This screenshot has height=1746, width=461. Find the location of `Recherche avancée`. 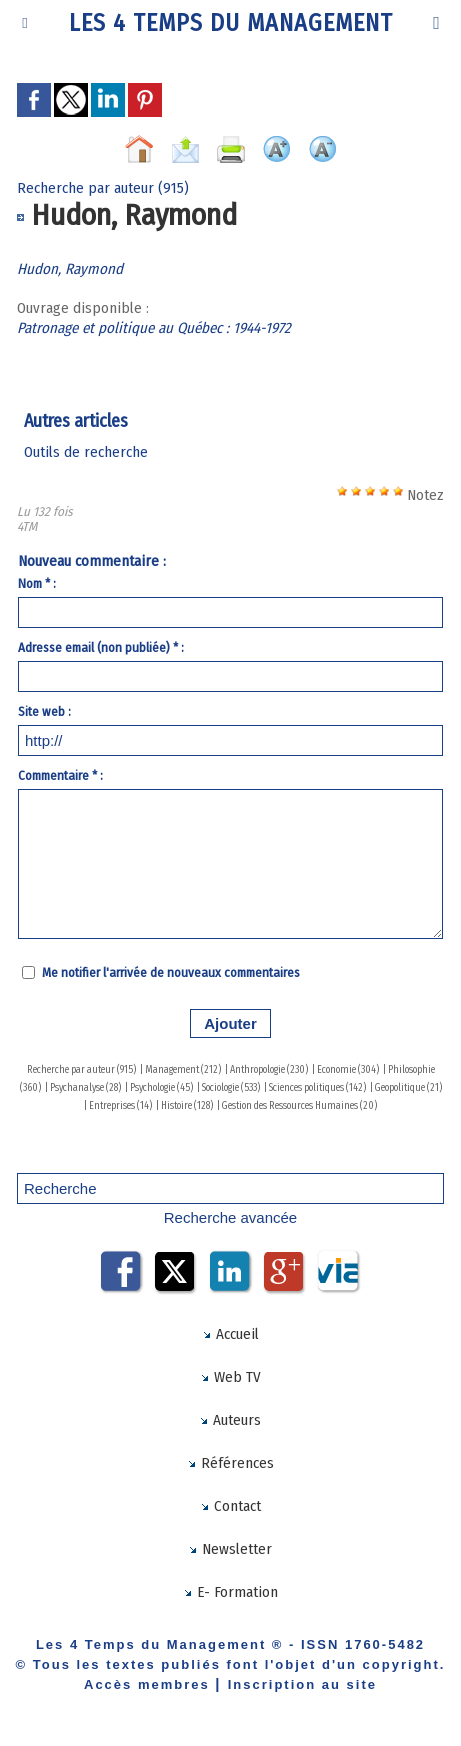

Recherche avancée is located at coordinates (230, 1217).